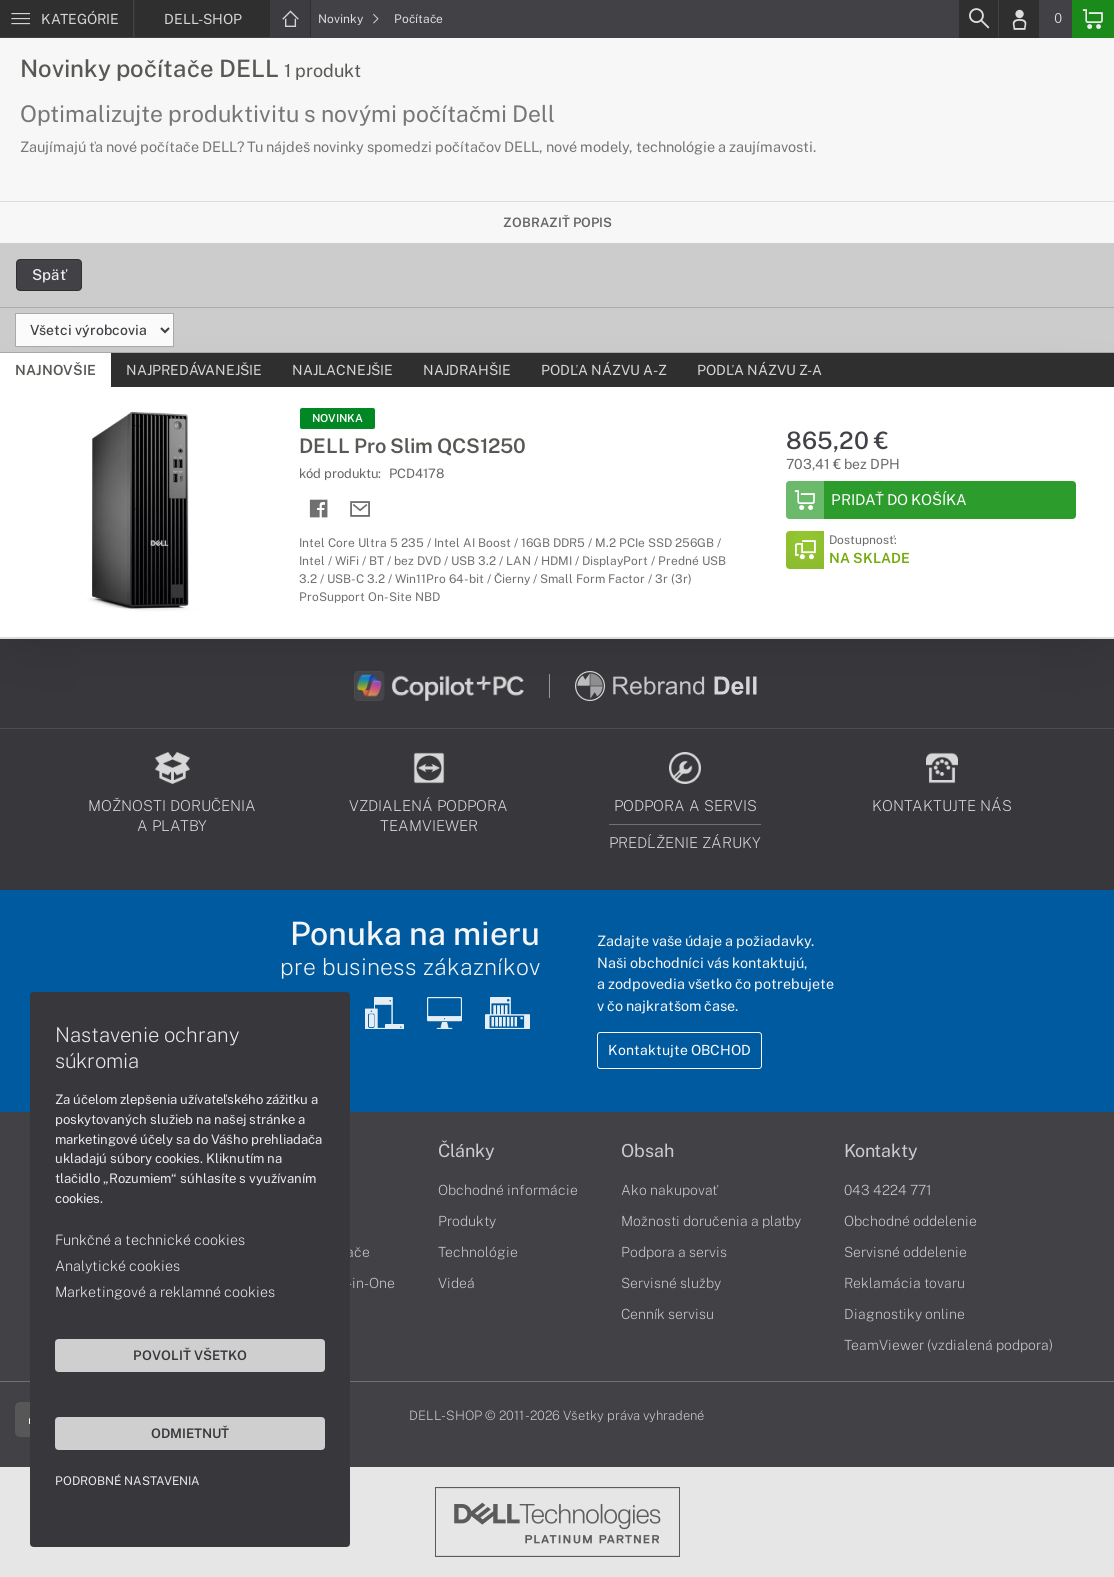 The image size is (1114, 1577). Describe the element at coordinates (667, 1314) in the screenshot. I see `Cenník servisu` at that location.